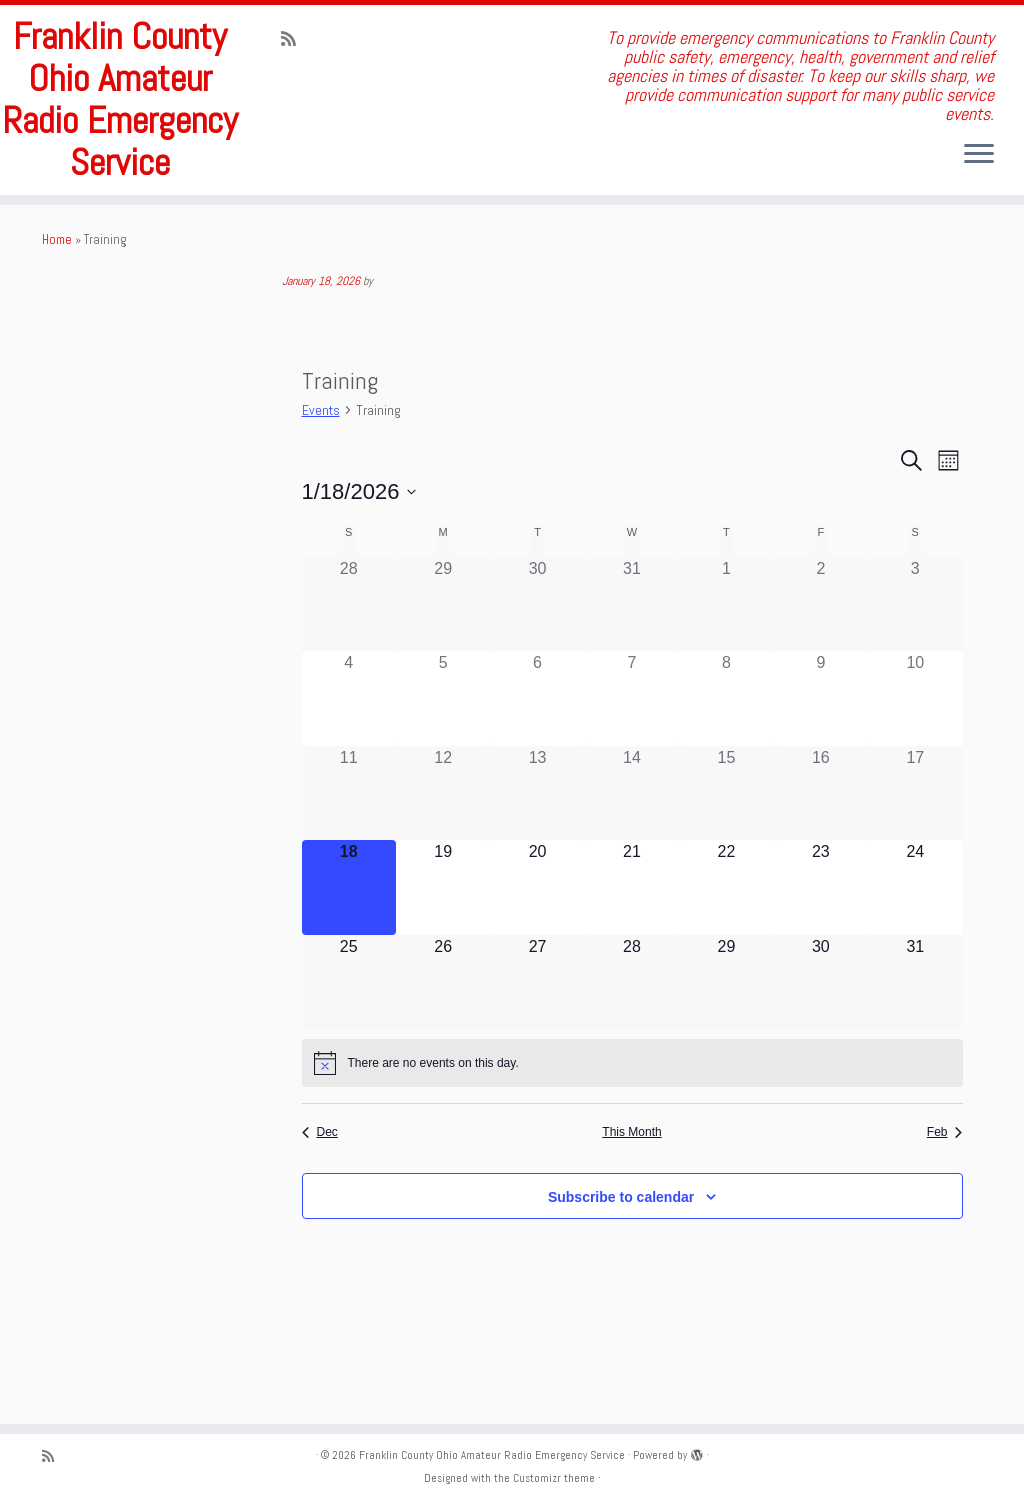 The image size is (1024, 1503). What do you see at coordinates (349, 959) in the screenshot?
I see `[January 18, 0 events]` at bounding box center [349, 959].